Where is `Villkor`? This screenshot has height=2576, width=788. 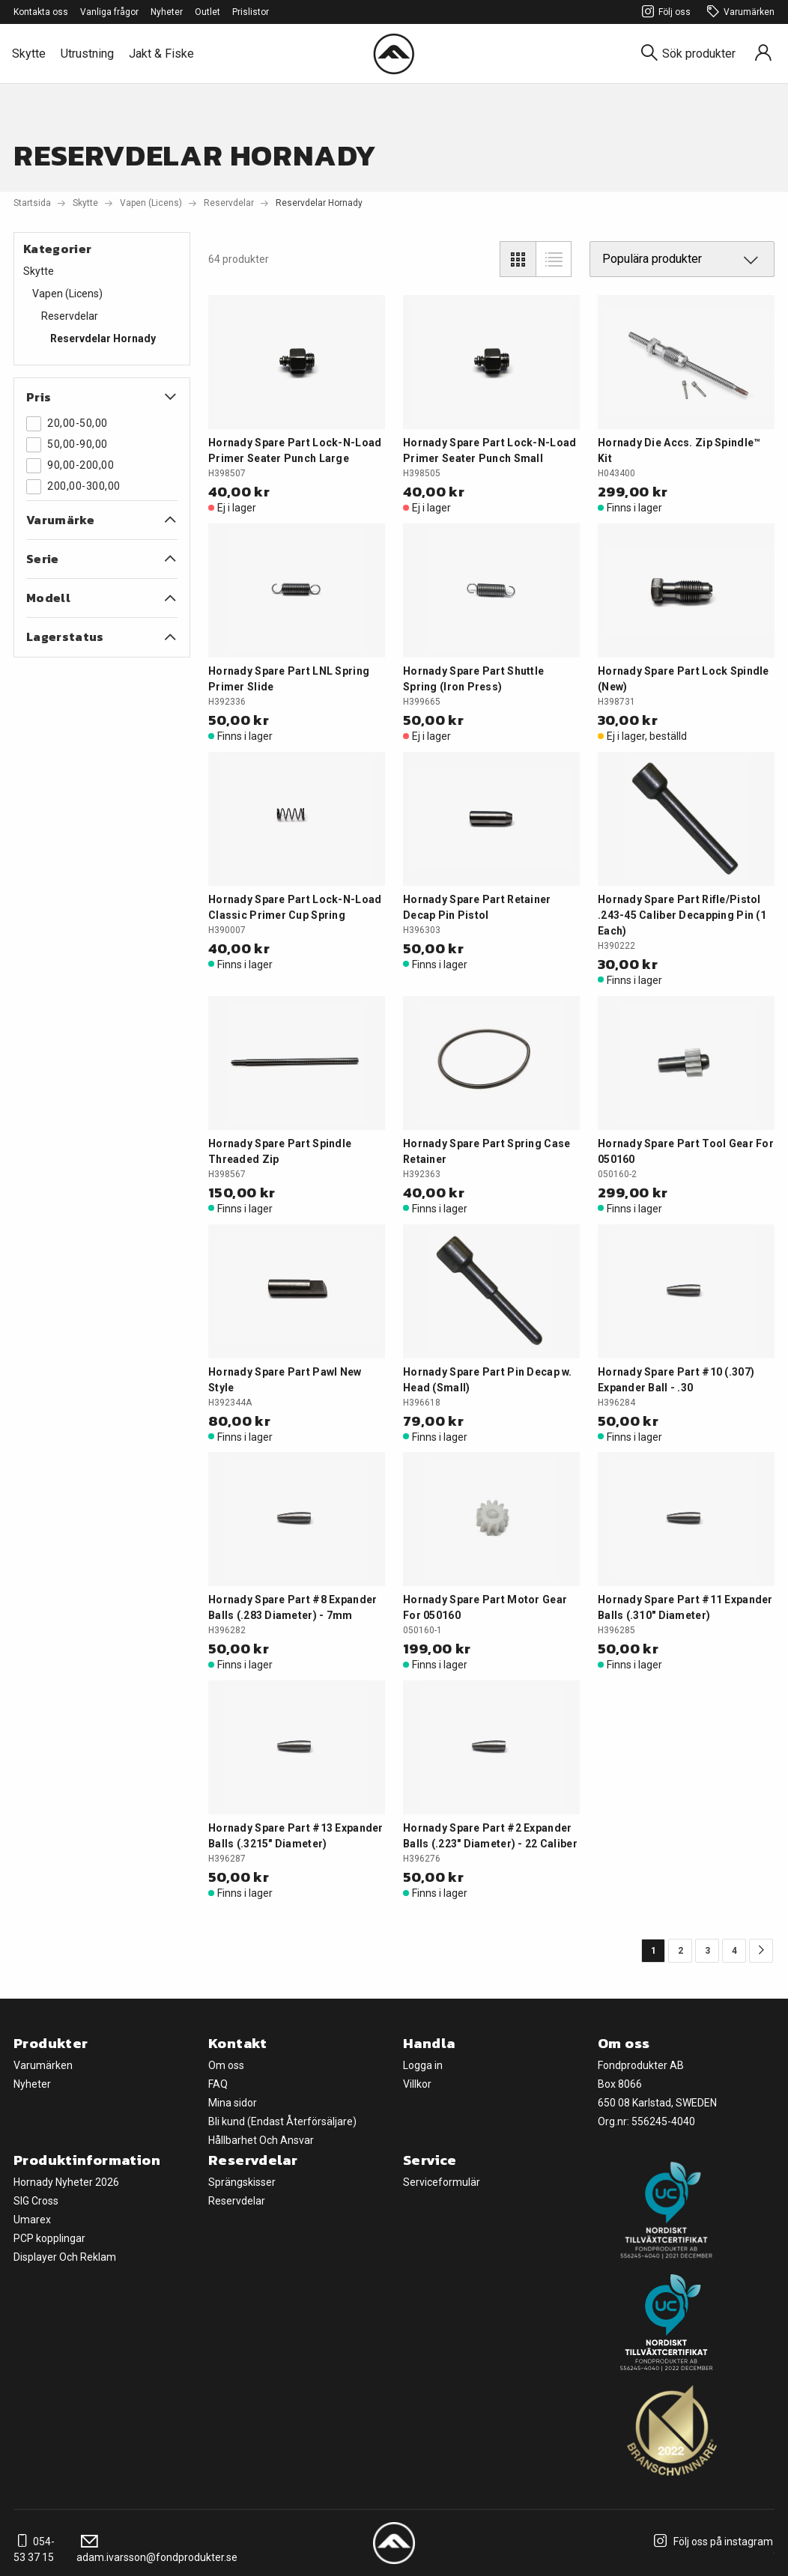 Villkor is located at coordinates (417, 2084).